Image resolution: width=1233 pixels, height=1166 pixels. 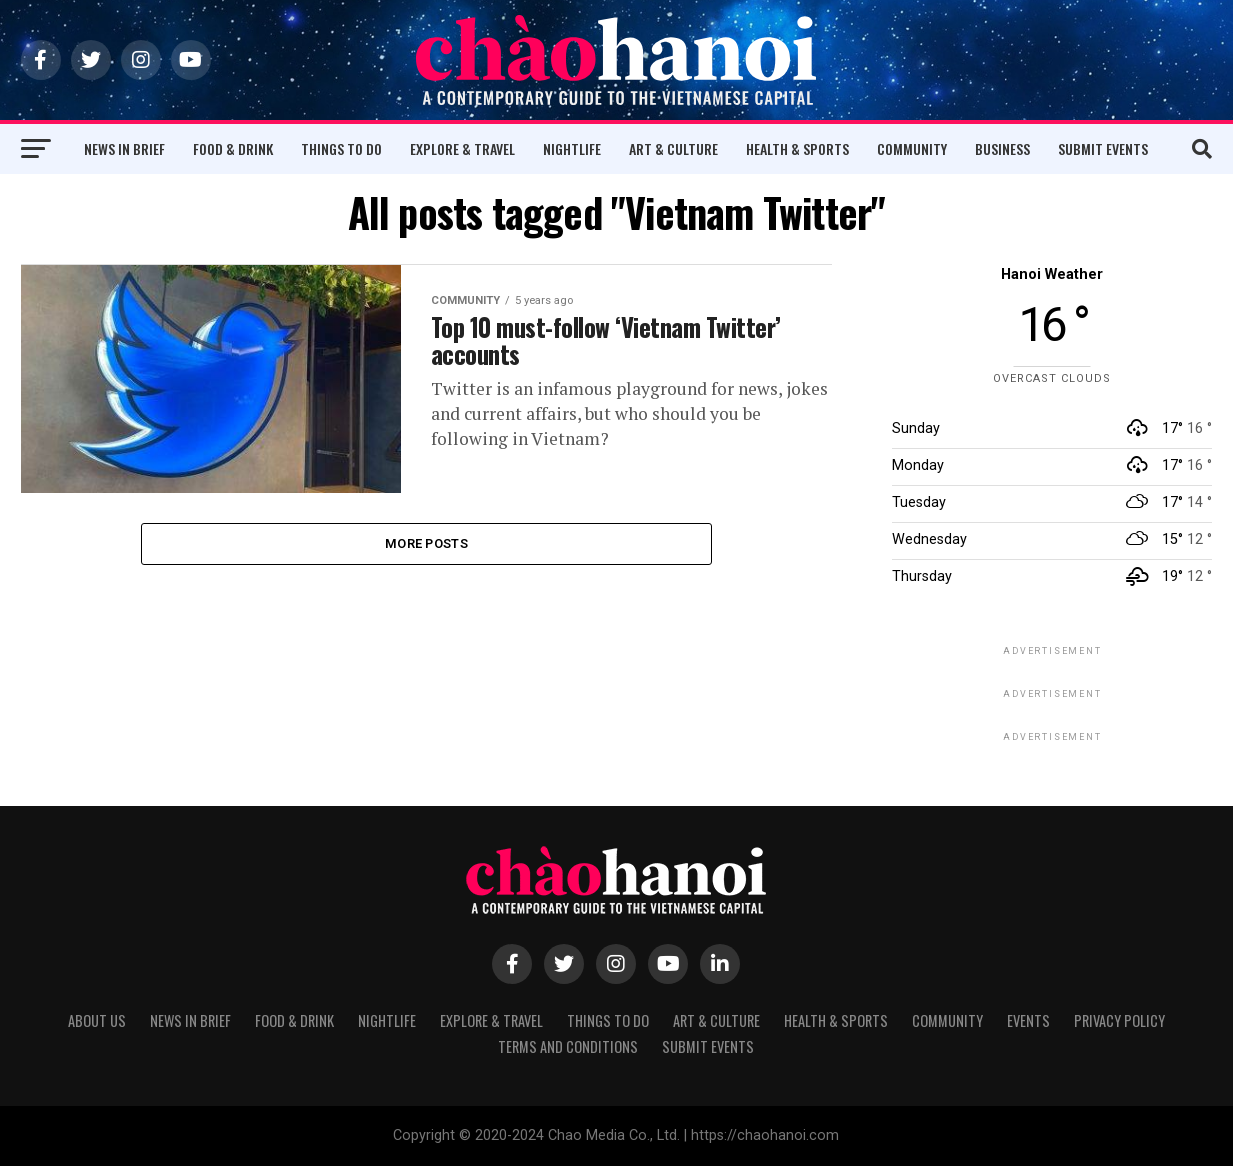 I want to click on Explore & Travel, so click(x=462, y=148).